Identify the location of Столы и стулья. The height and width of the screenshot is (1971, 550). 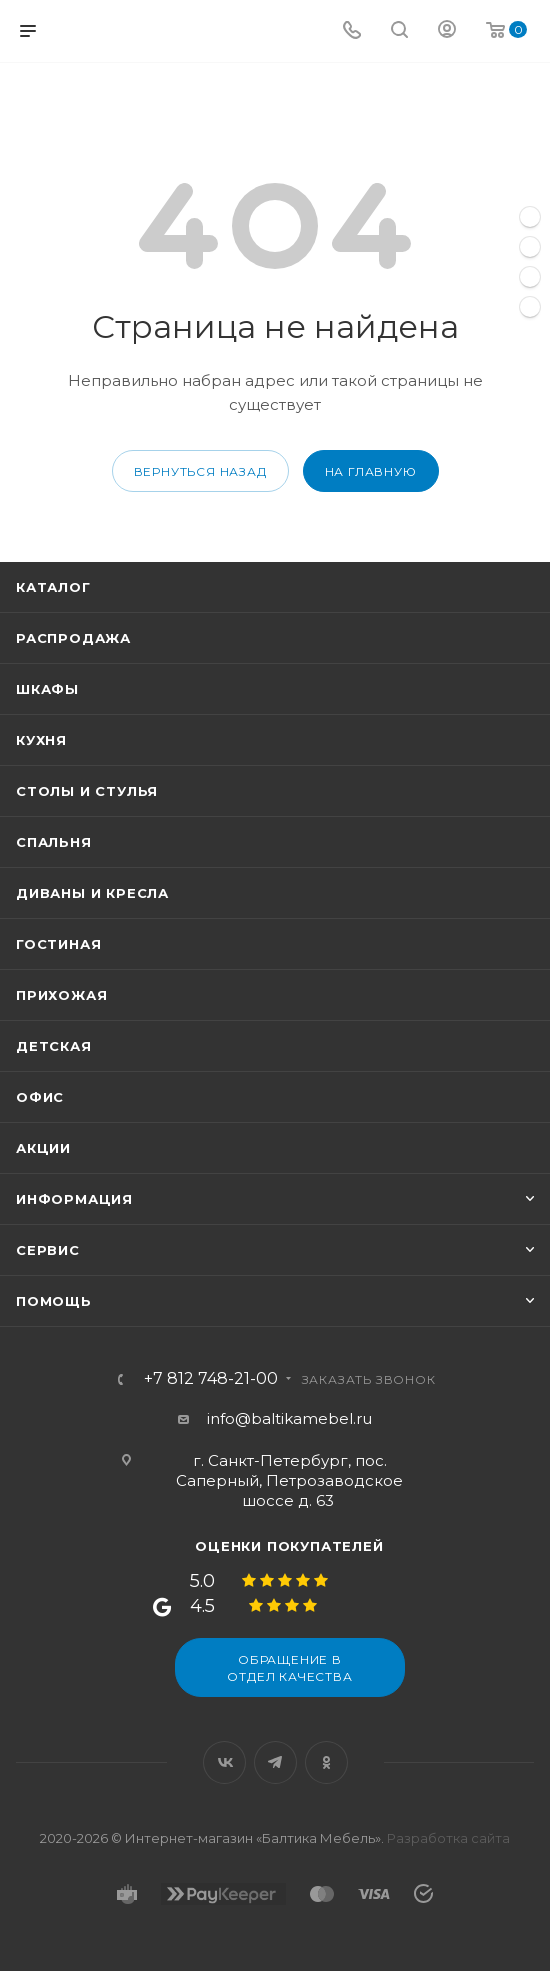
(87, 791).